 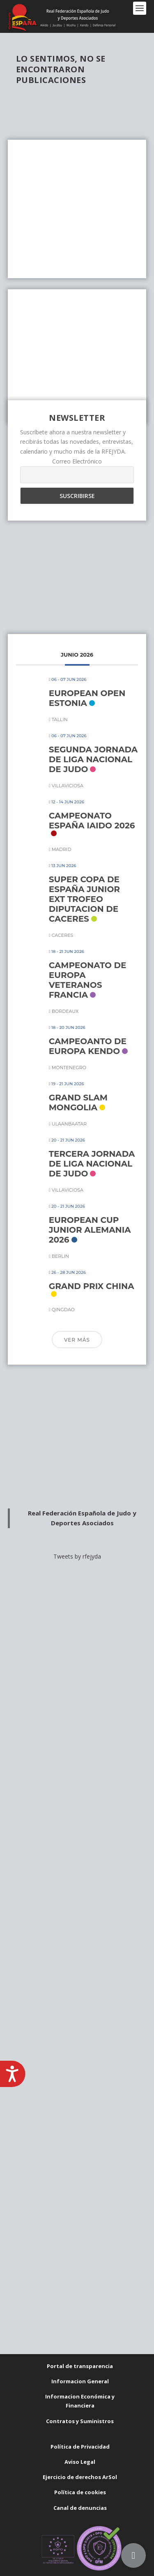 What do you see at coordinates (91, 1286) in the screenshot?
I see `GRAND PRIX CHINA` at bounding box center [91, 1286].